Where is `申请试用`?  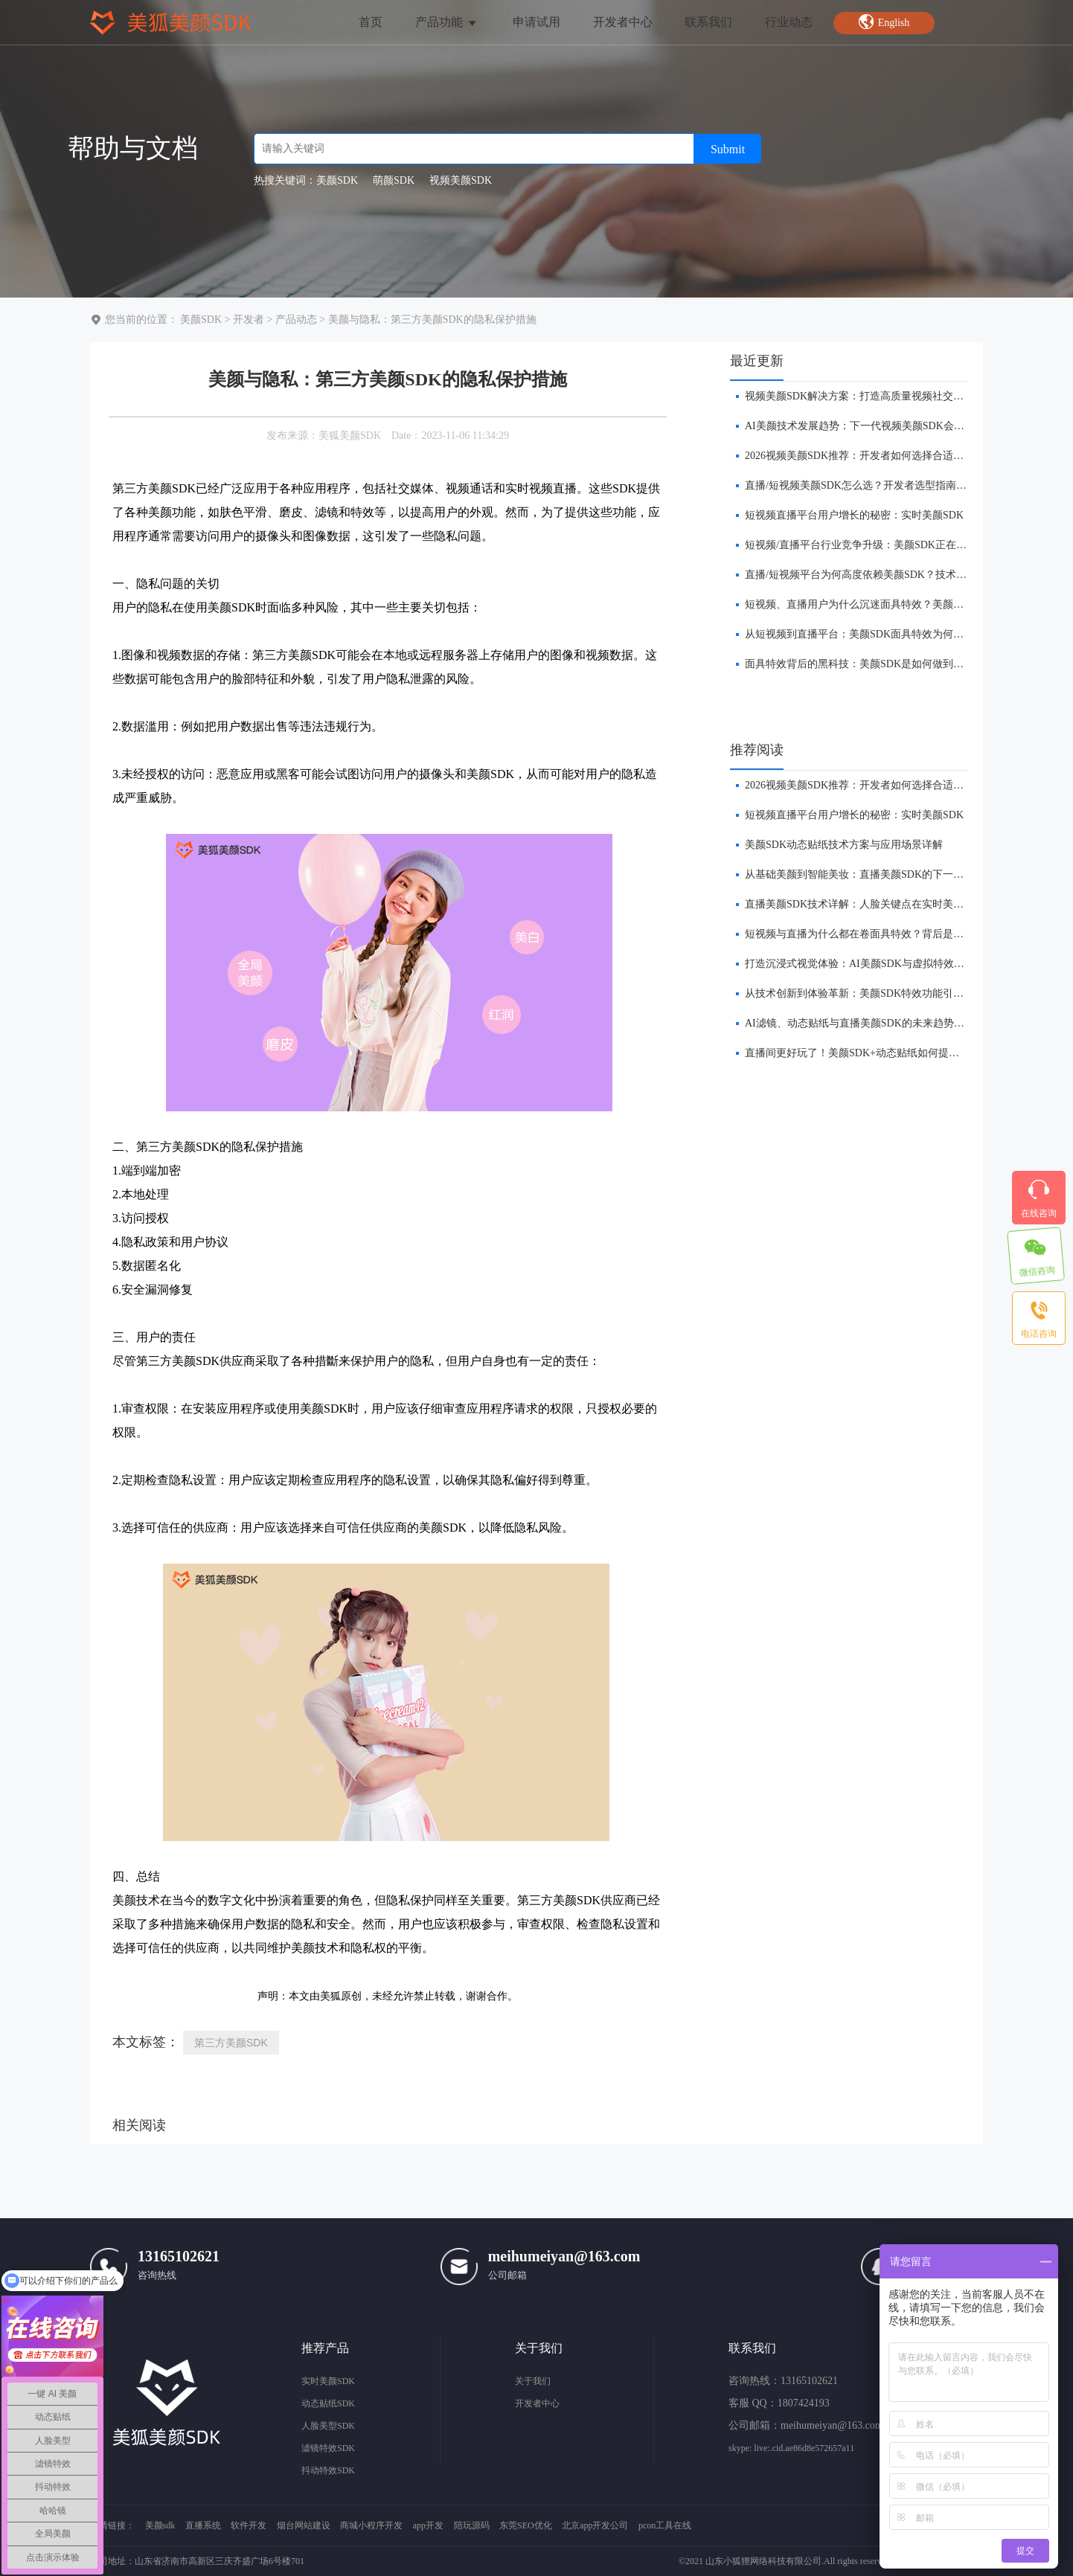
申请试用 is located at coordinates (536, 22).